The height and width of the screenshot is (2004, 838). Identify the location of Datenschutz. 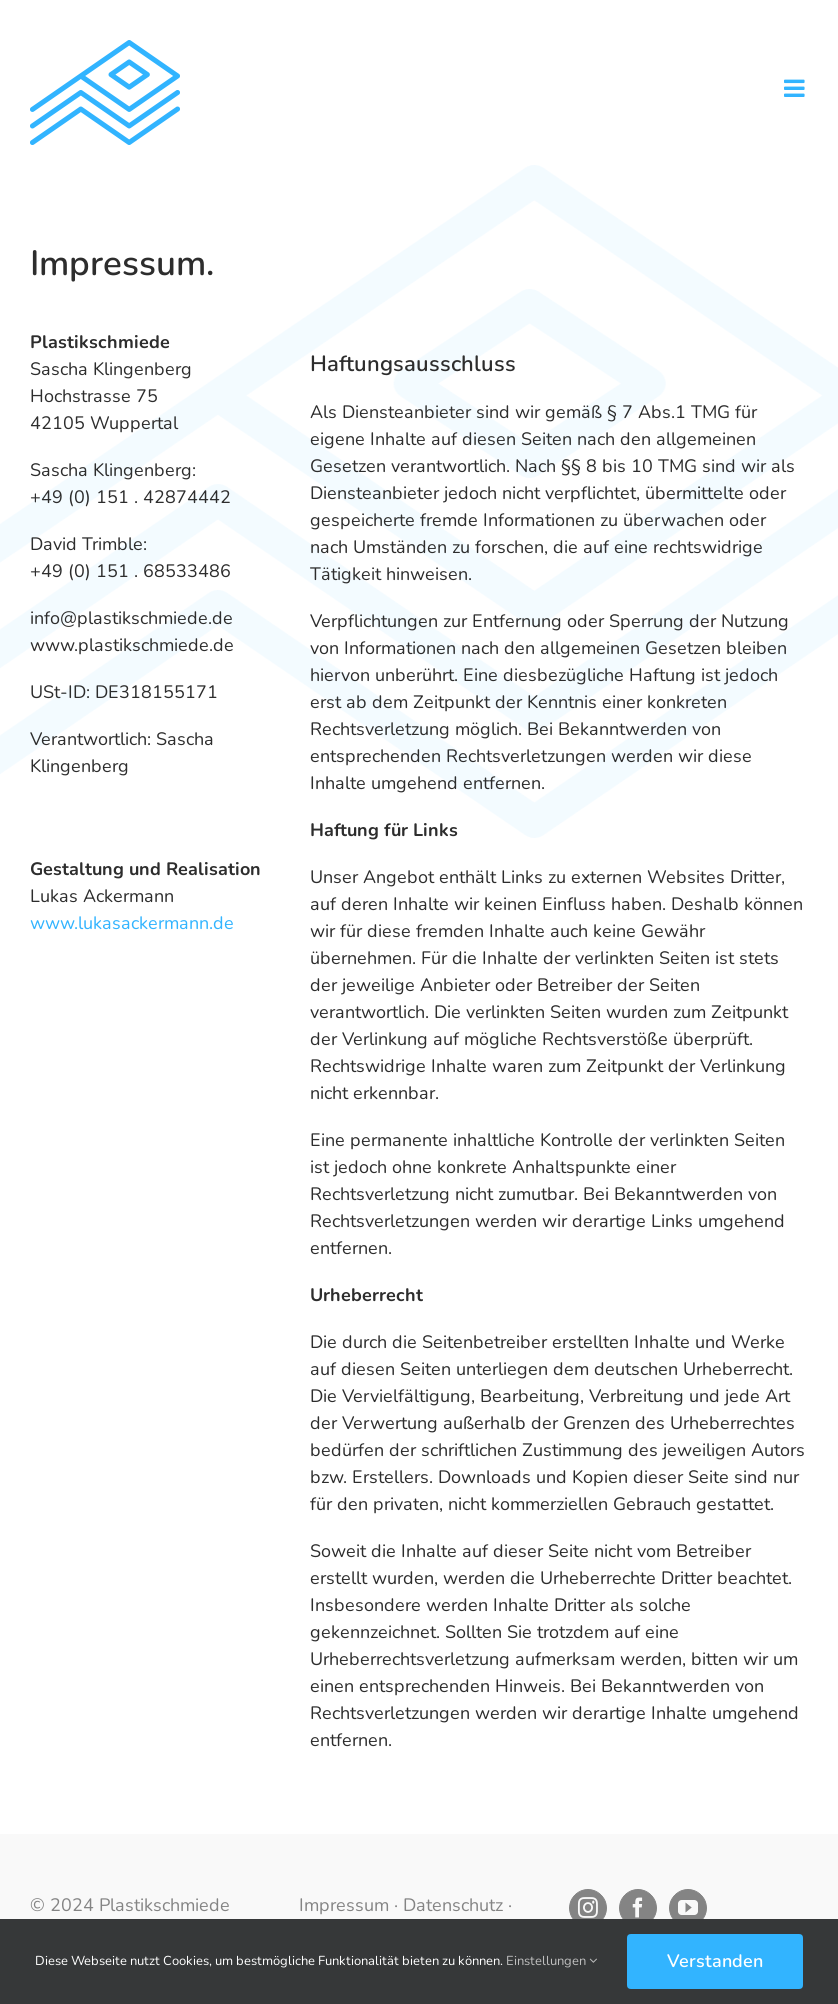
(453, 1905).